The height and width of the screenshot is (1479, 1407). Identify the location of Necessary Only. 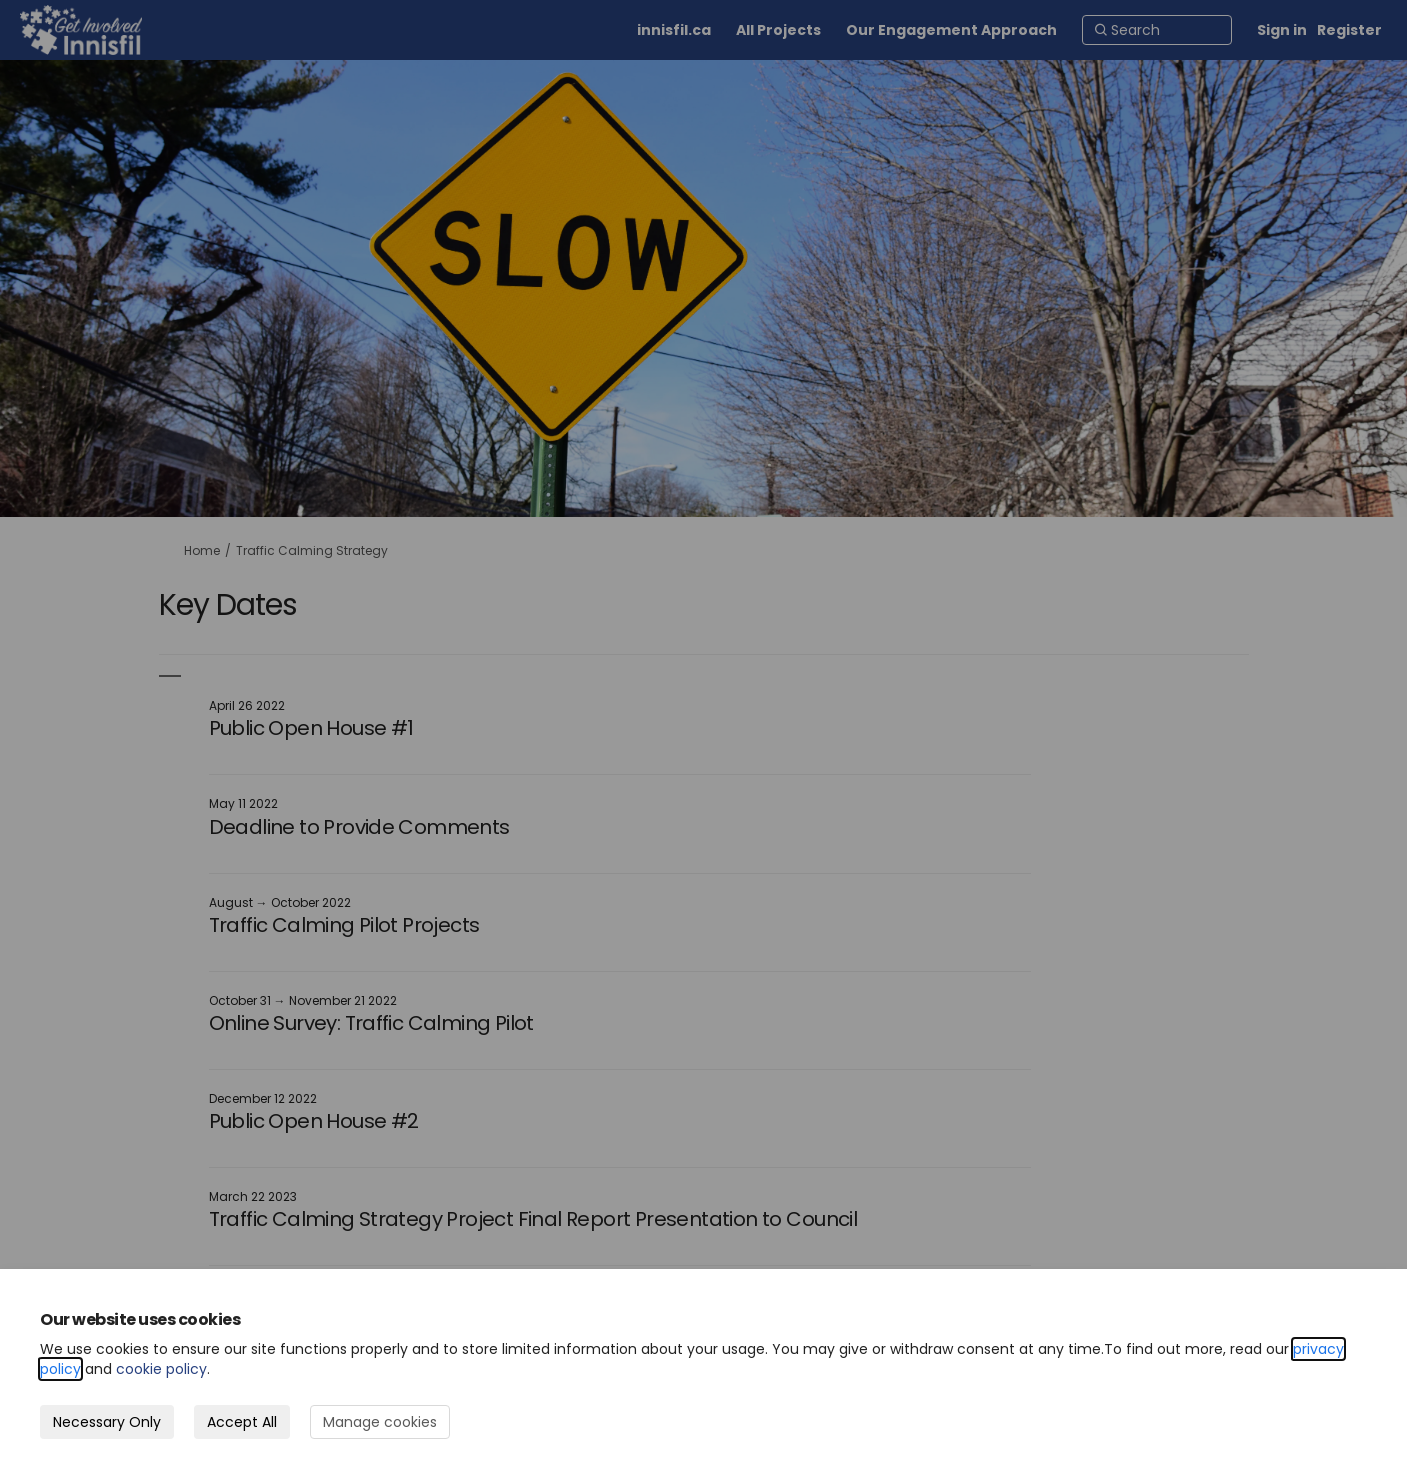
(107, 1422).